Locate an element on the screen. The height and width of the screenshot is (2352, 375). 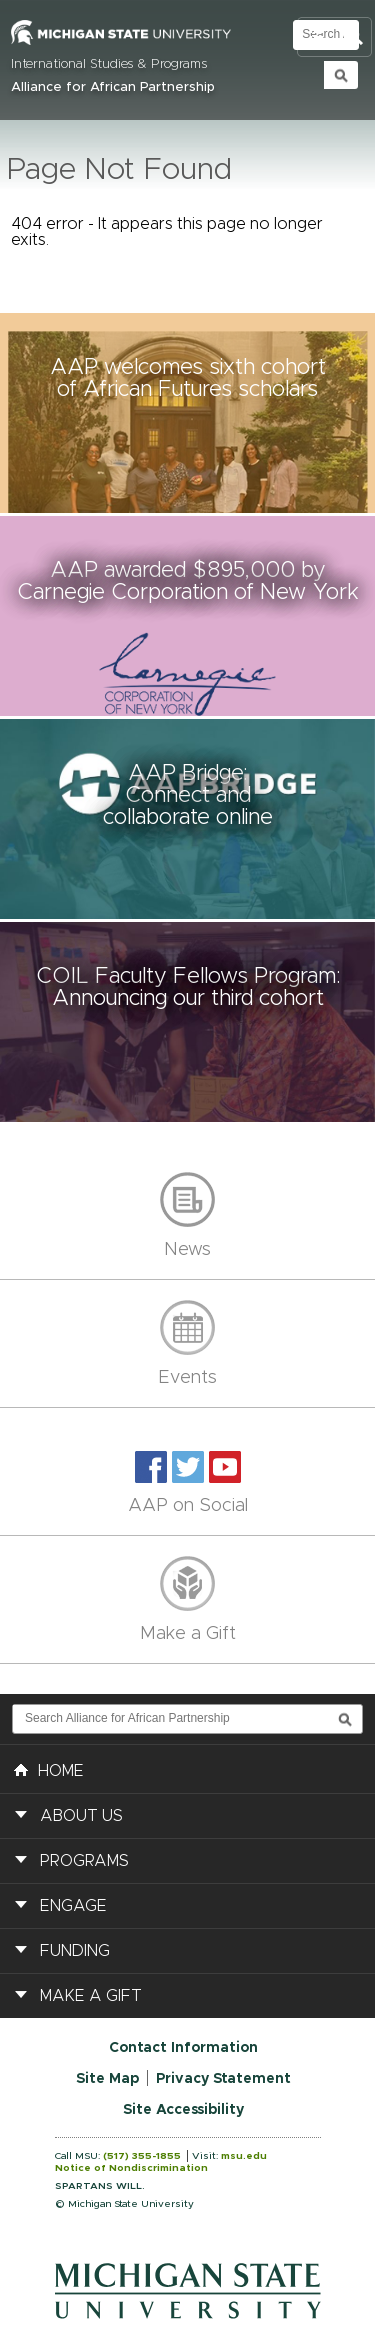
Toggle Search and Navigation Menu is located at coordinates (334, 37).